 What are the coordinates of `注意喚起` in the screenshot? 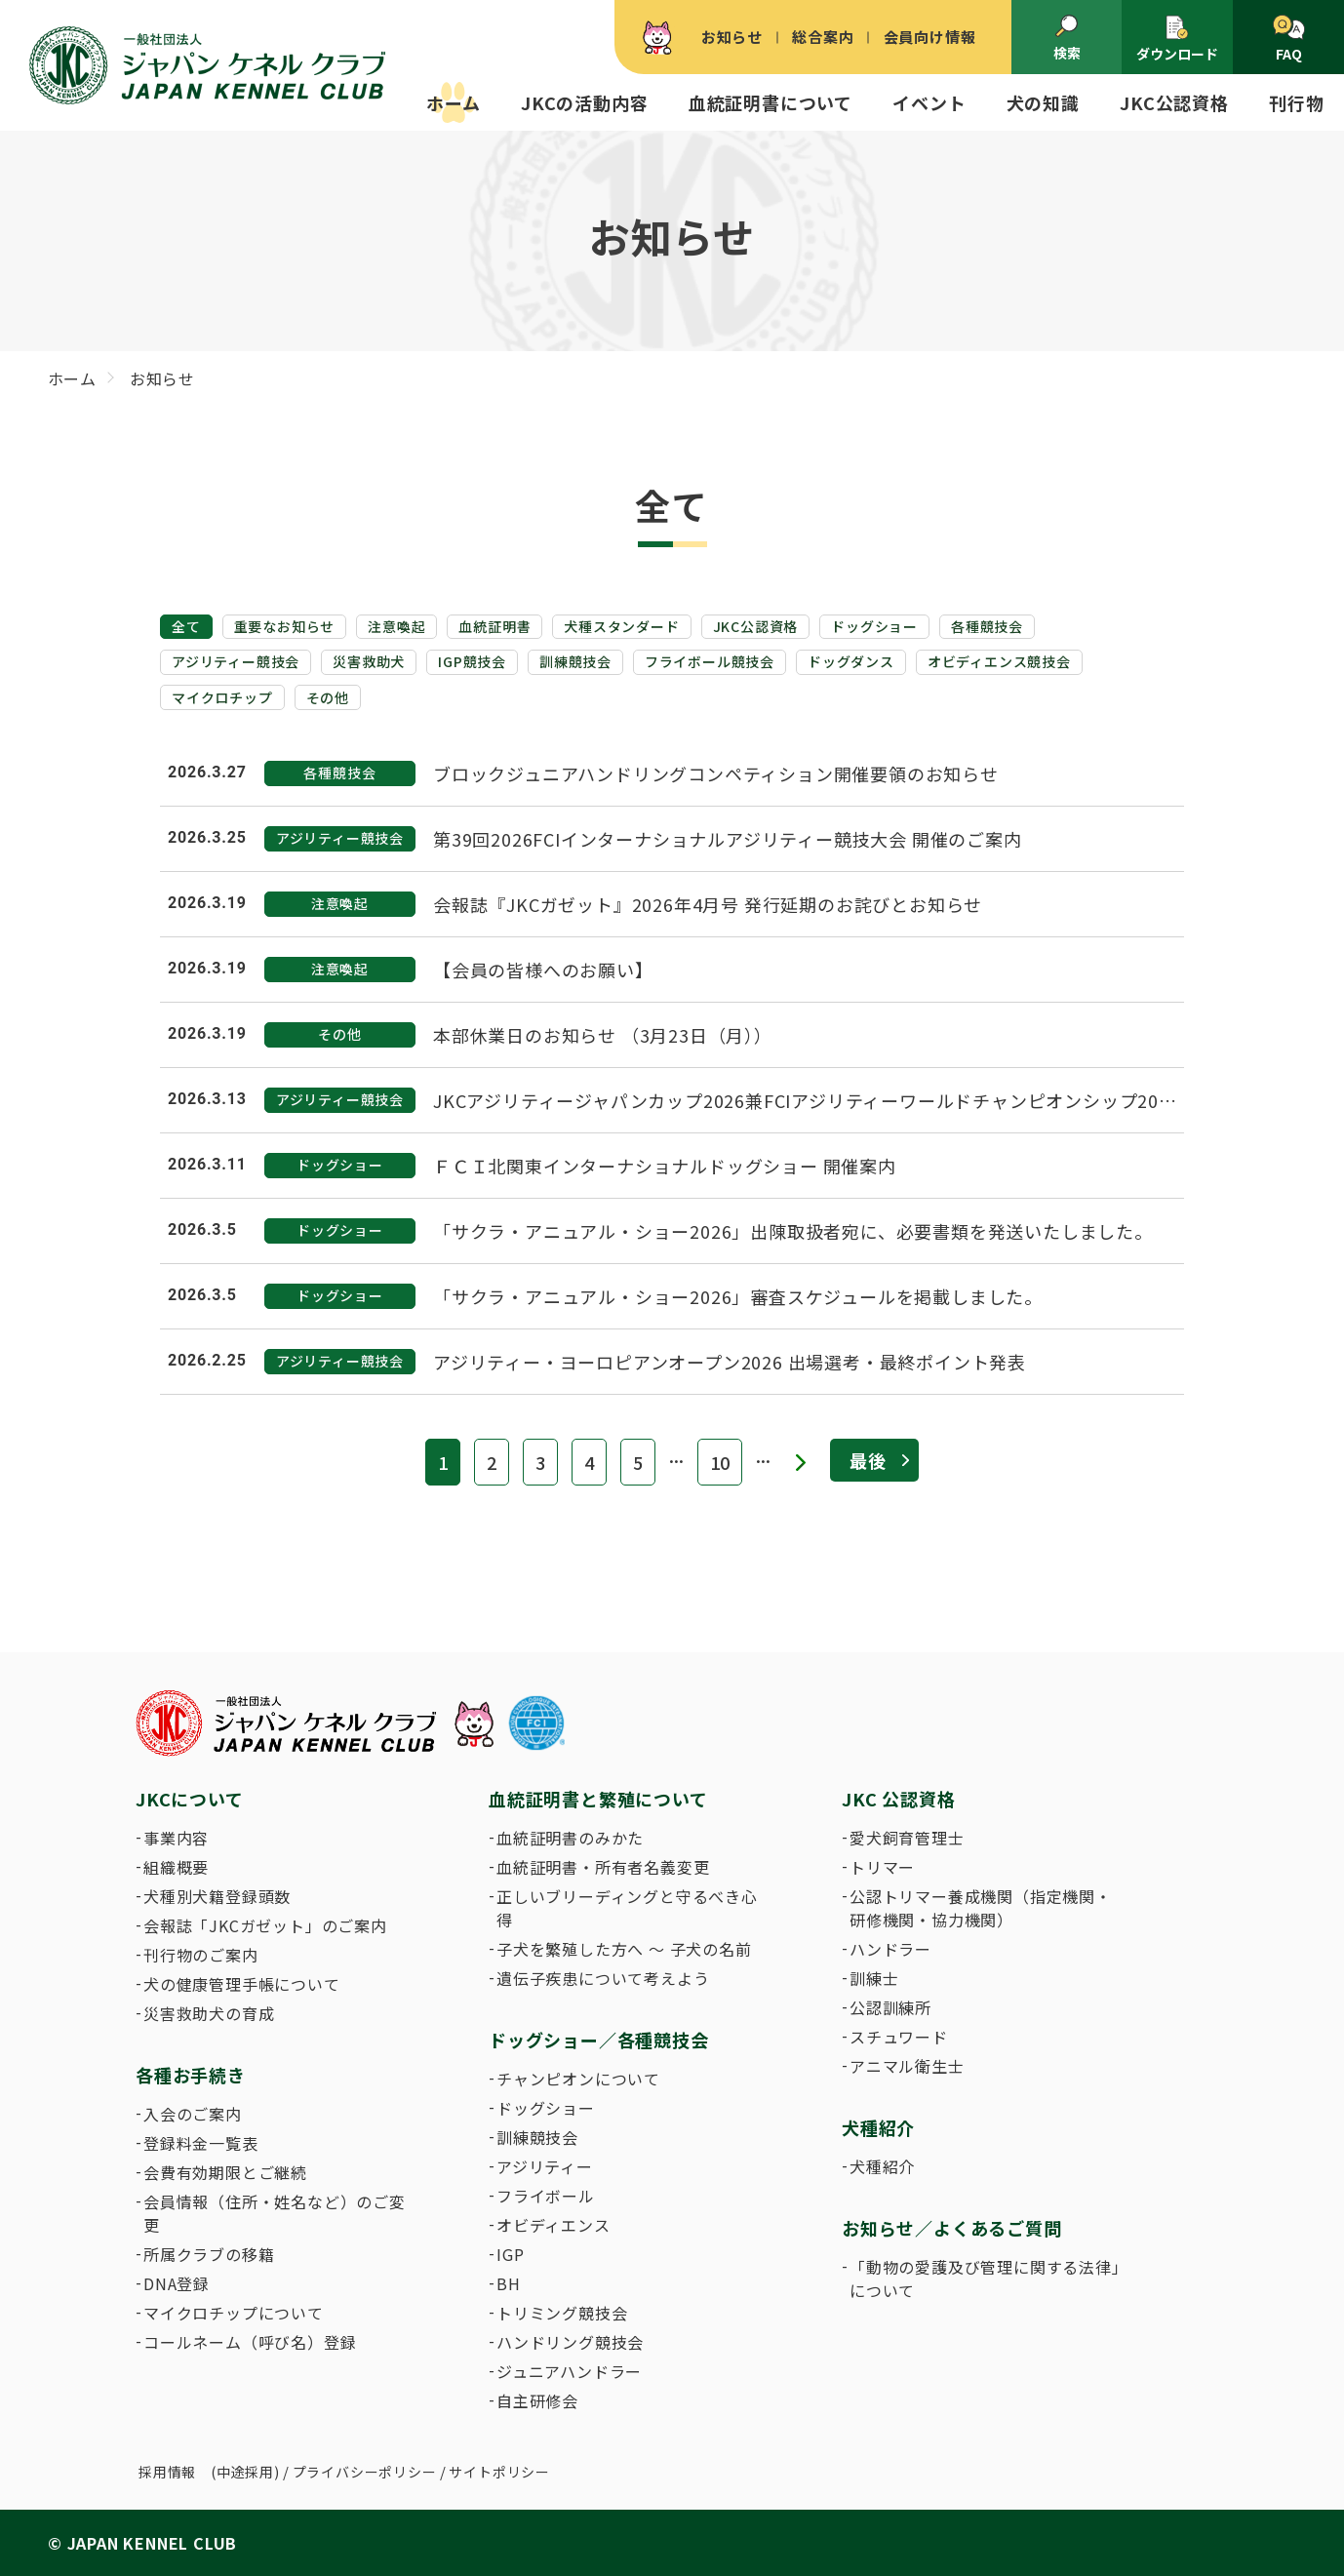 It's located at (396, 626).